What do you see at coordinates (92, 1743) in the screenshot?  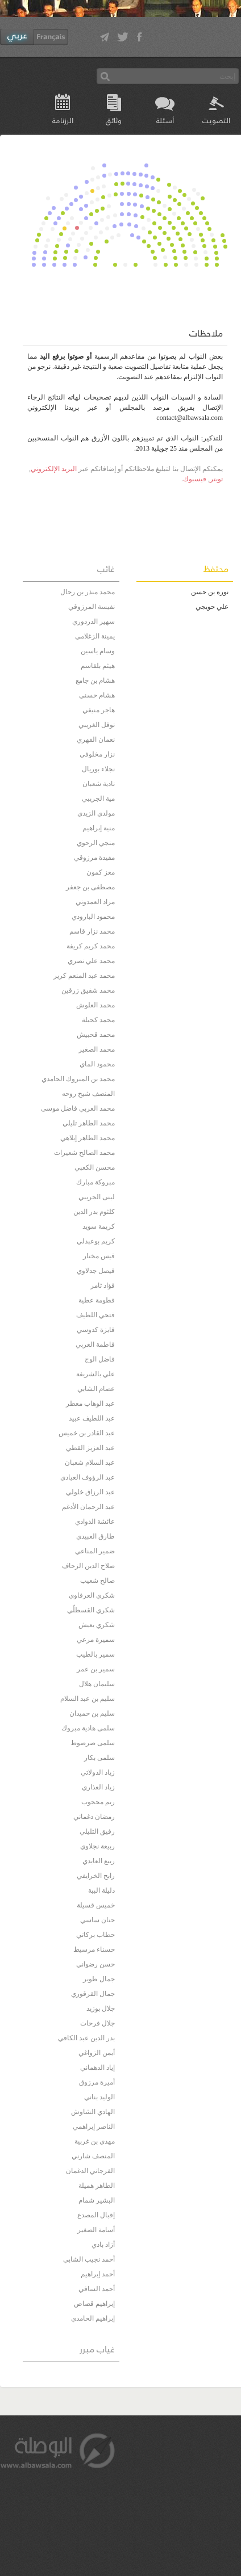 I see `سلمى صرصوط` at bounding box center [92, 1743].